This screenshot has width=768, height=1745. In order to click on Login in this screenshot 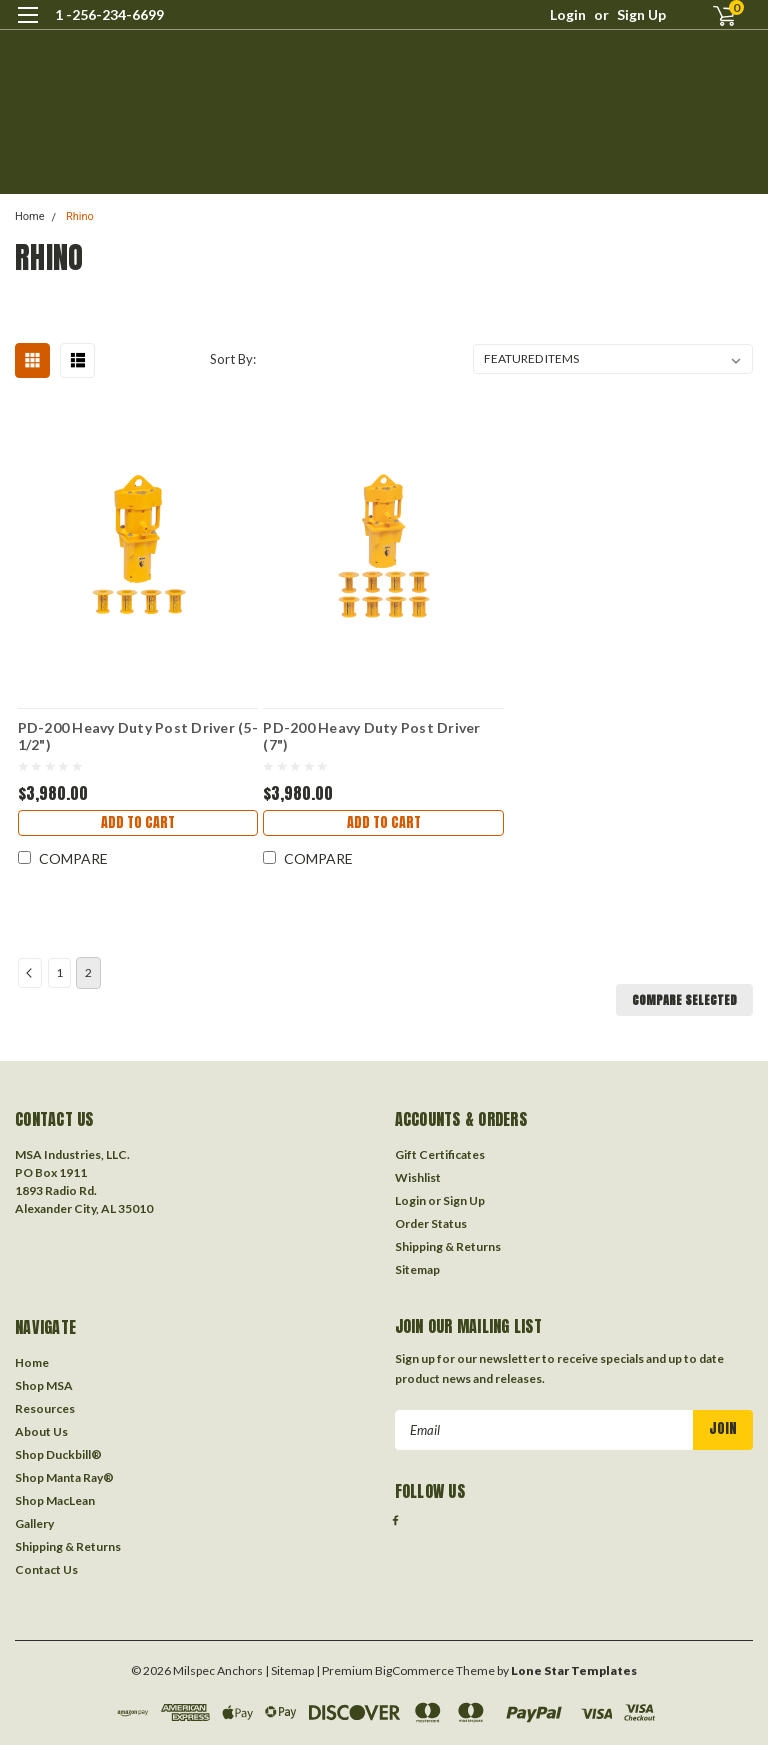, I will do `click(568, 14)`.